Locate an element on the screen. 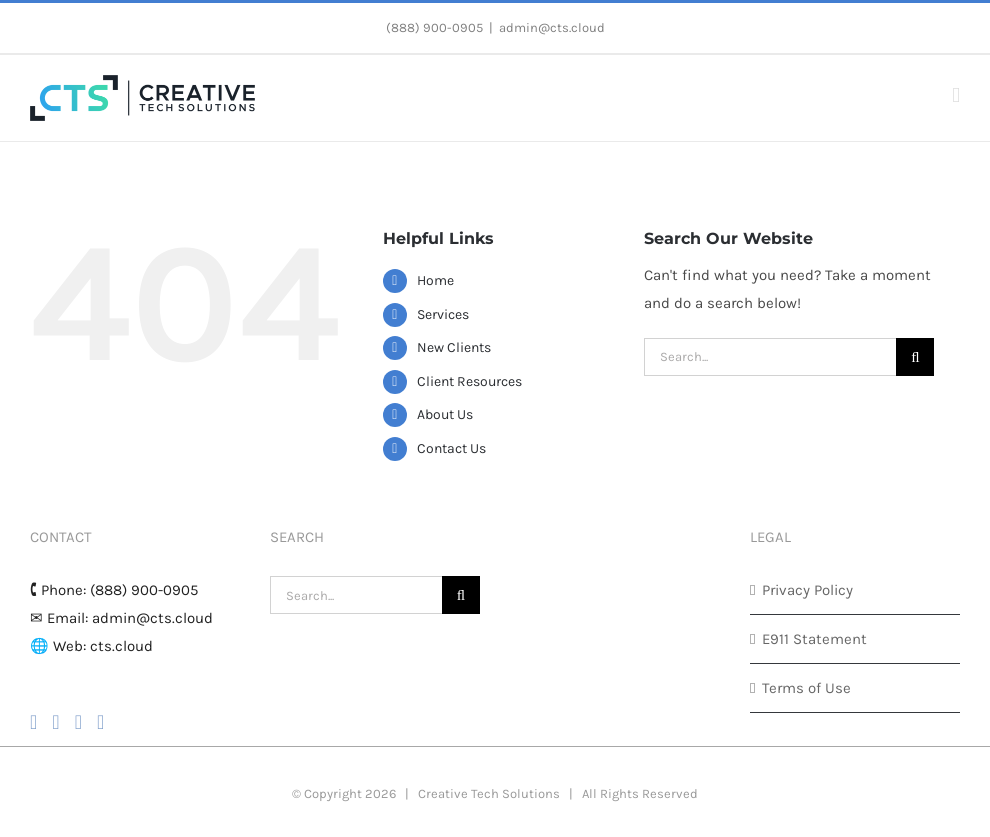 The width and height of the screenshot is (990, 837). [LinkedIn] is located at coordinates (100, 722).